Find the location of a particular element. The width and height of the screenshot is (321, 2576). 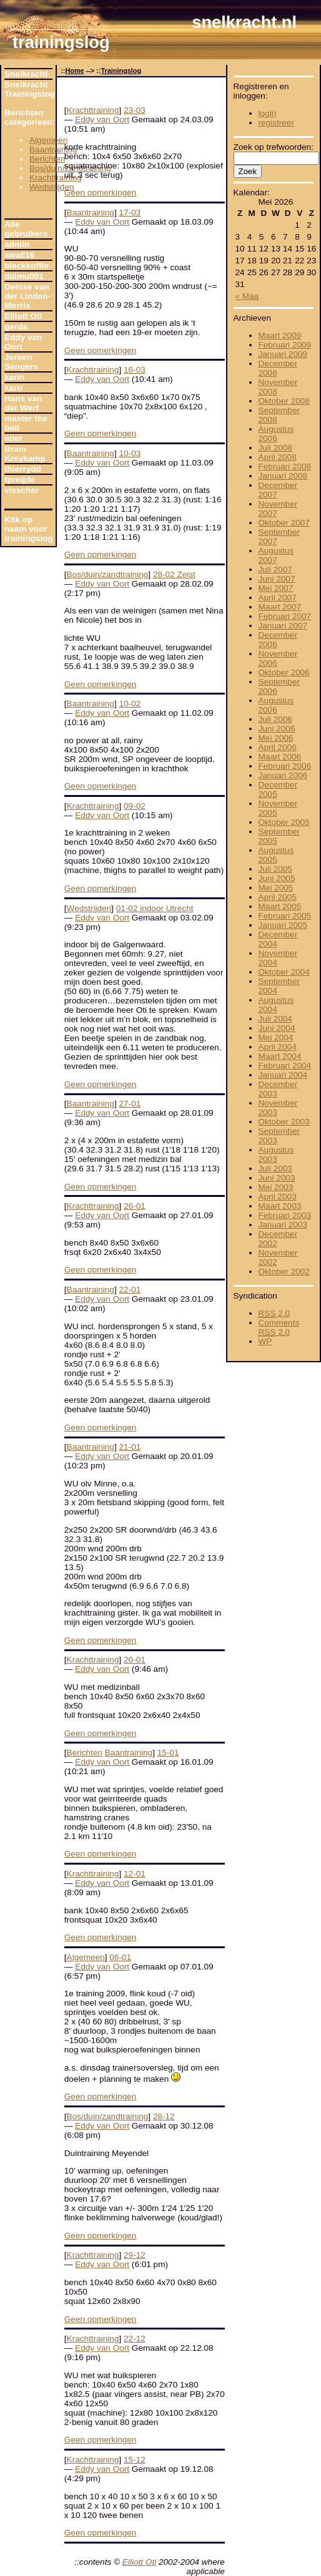

16-03 is located at coordinates (135, 369).